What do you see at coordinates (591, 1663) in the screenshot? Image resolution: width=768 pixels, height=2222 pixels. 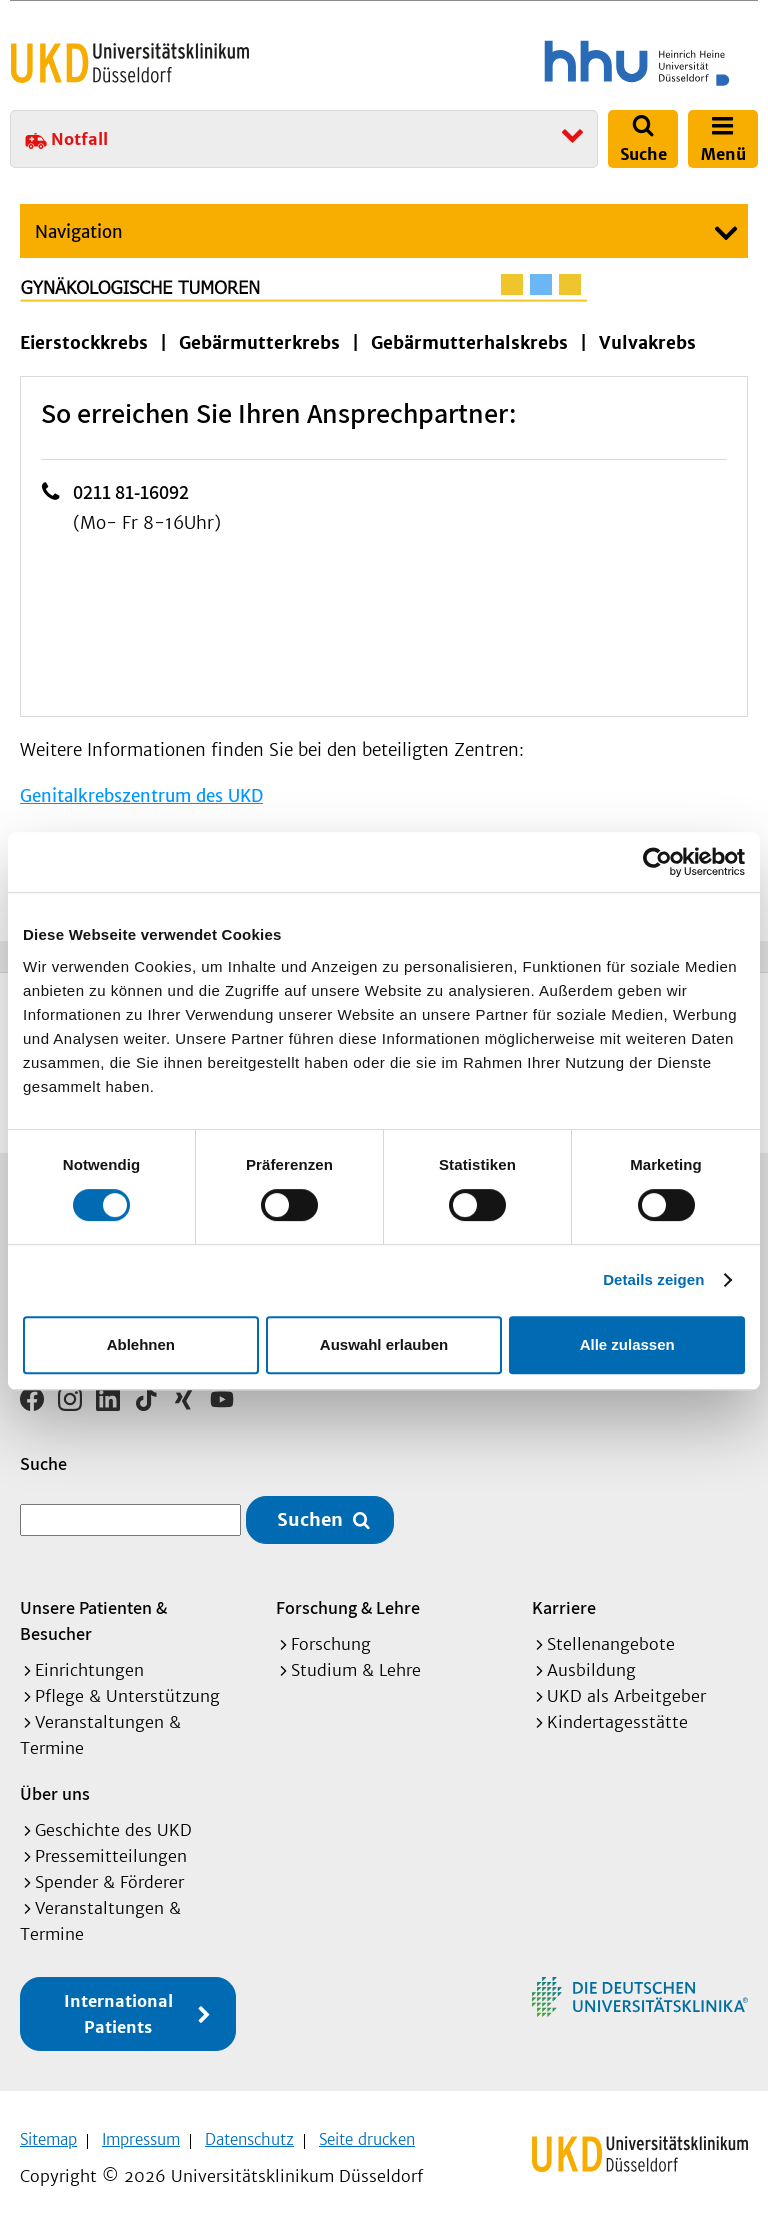 I see `Ausbildung` at bounding box center [591, 1663].